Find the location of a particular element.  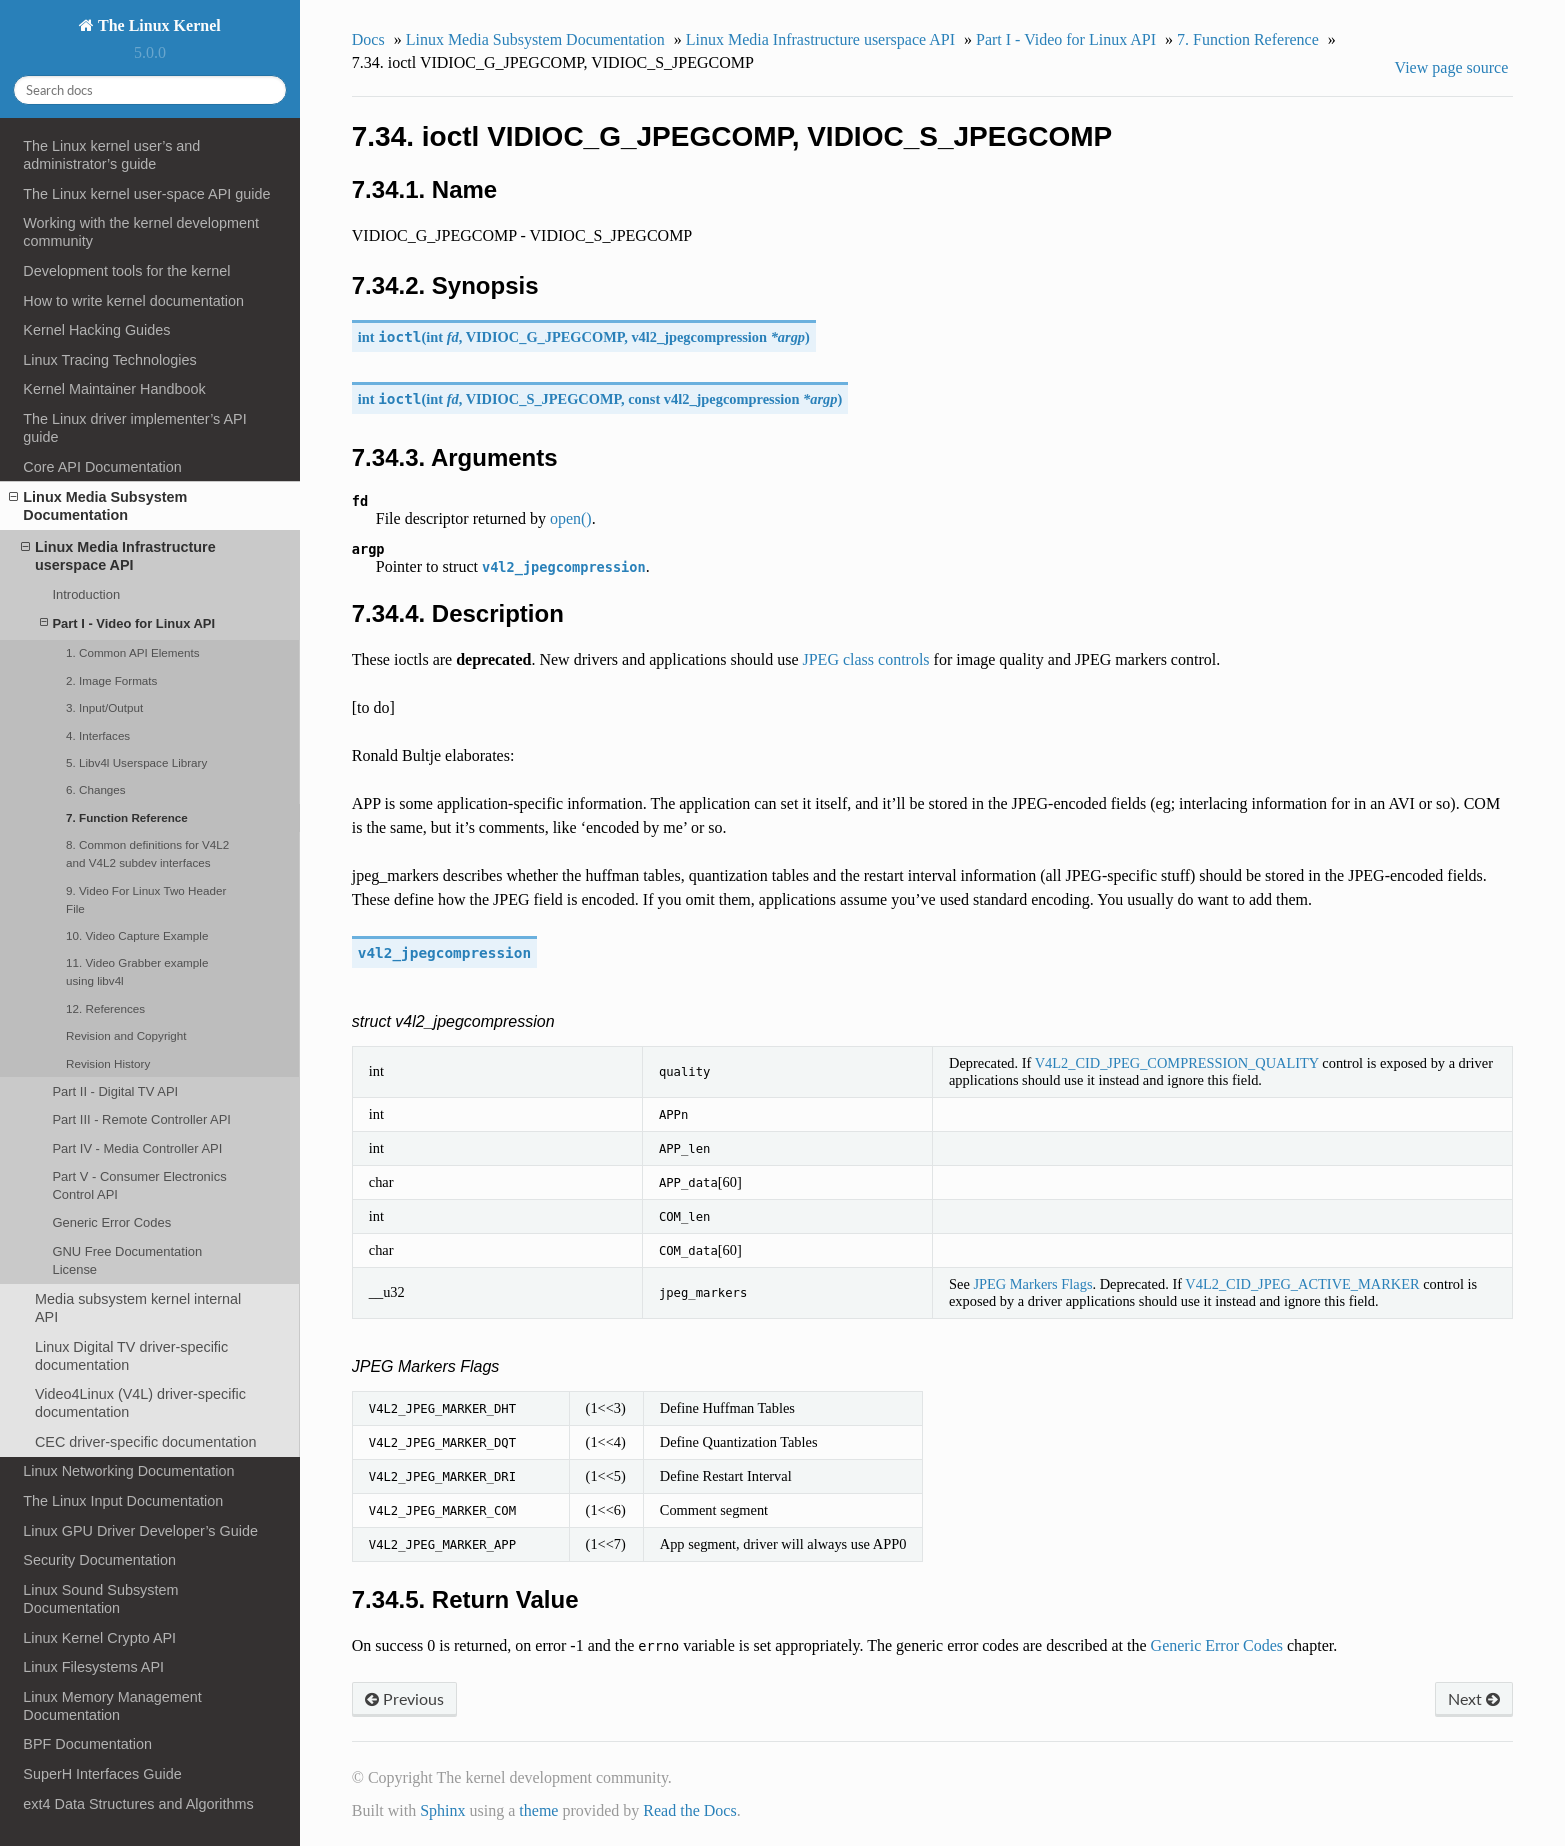

Development tools for the kernel is located at coordinates (126, 271).